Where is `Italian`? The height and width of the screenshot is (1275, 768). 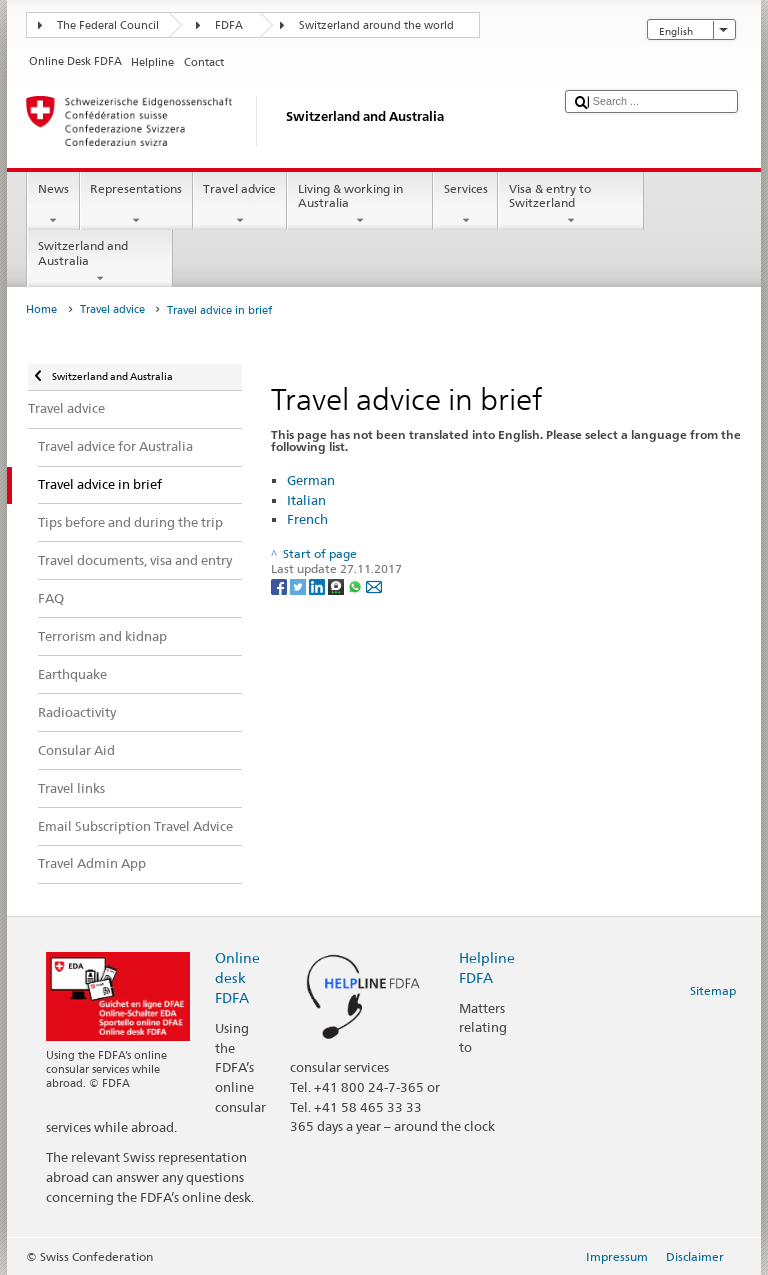
Italian is located at coordinates (306, 500).